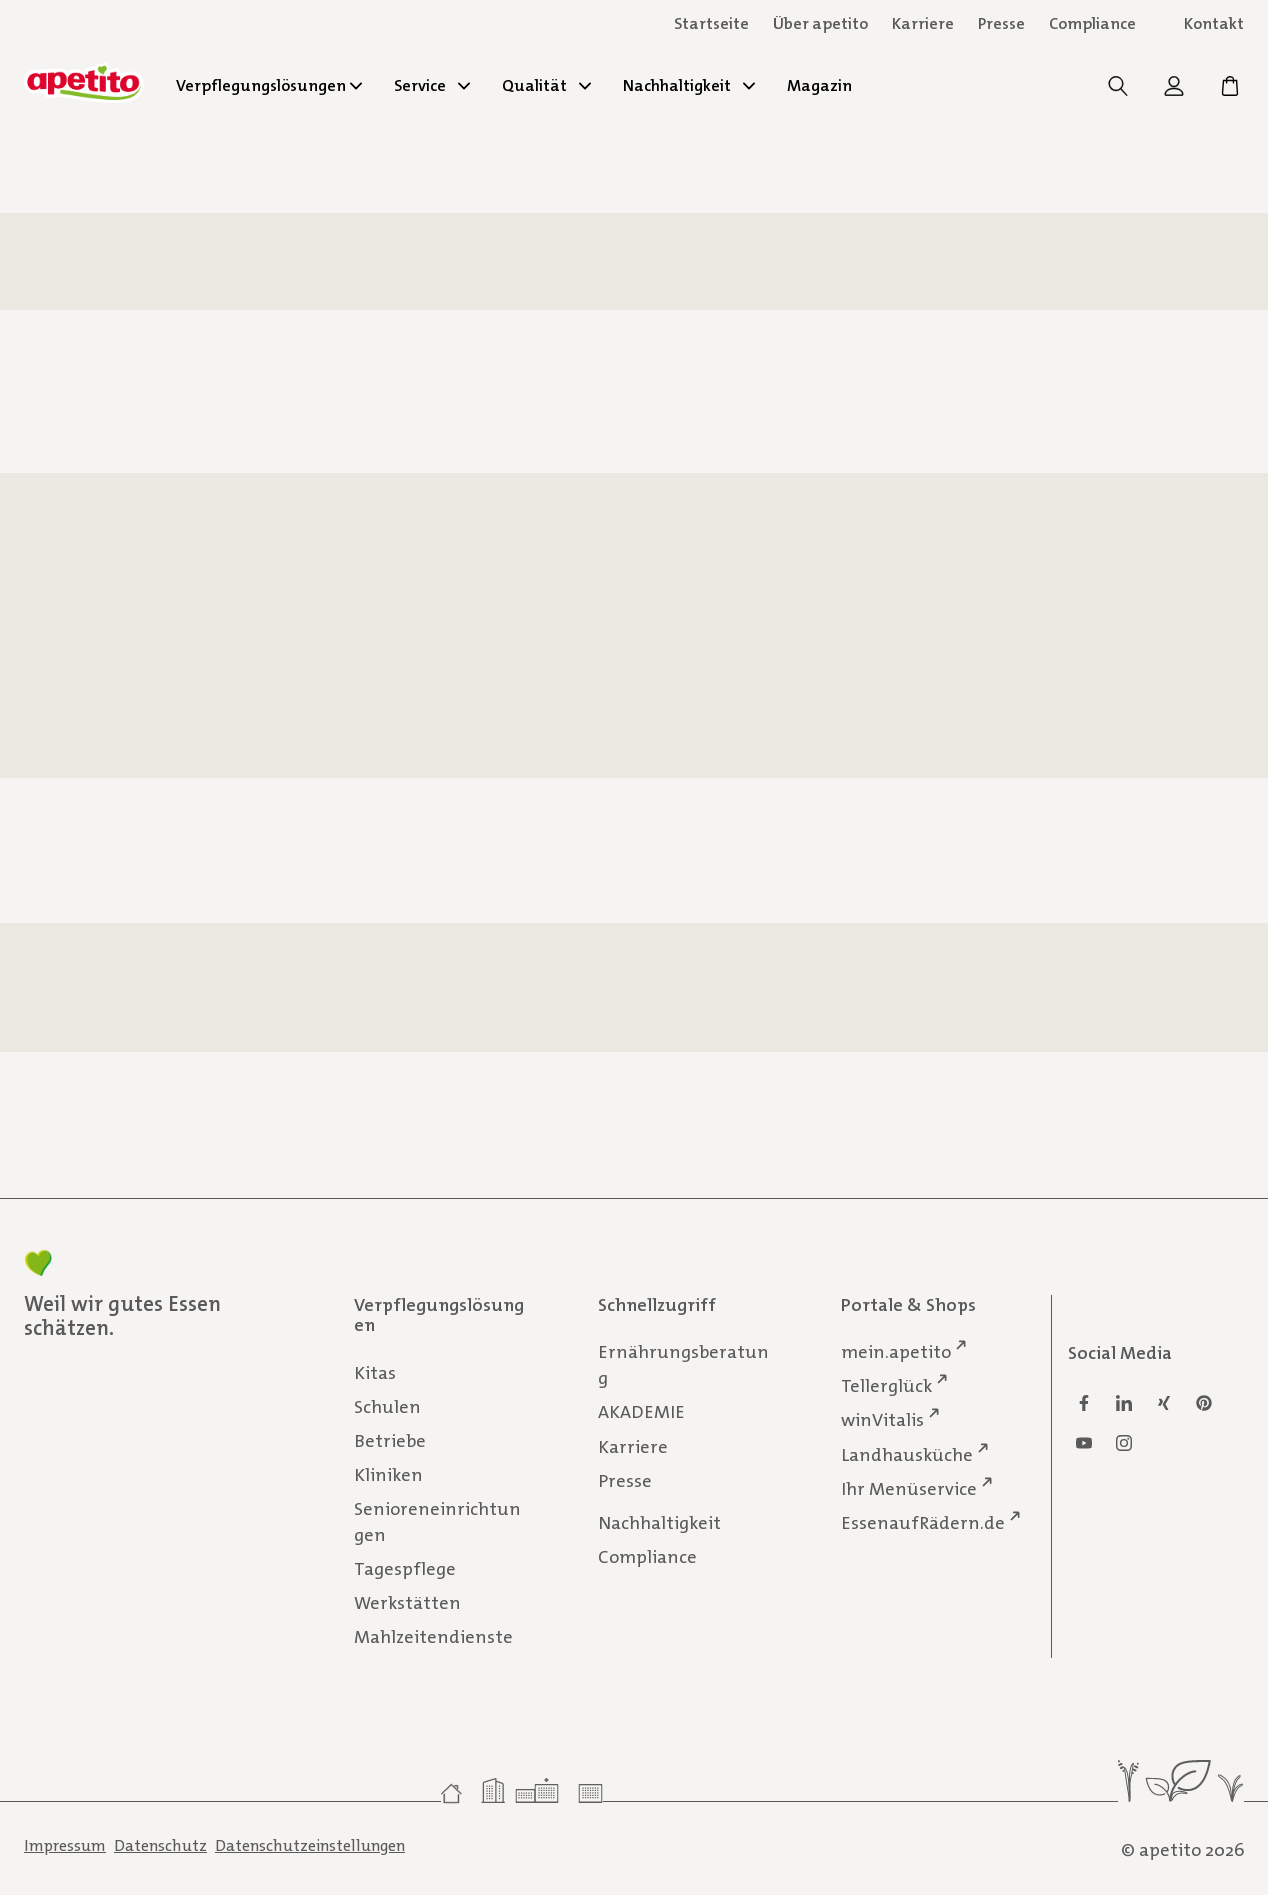  What do you see at coordinates (160, 1845) in the screenshot?
I see `Datenschutz` at bounding box center [160, 1845].